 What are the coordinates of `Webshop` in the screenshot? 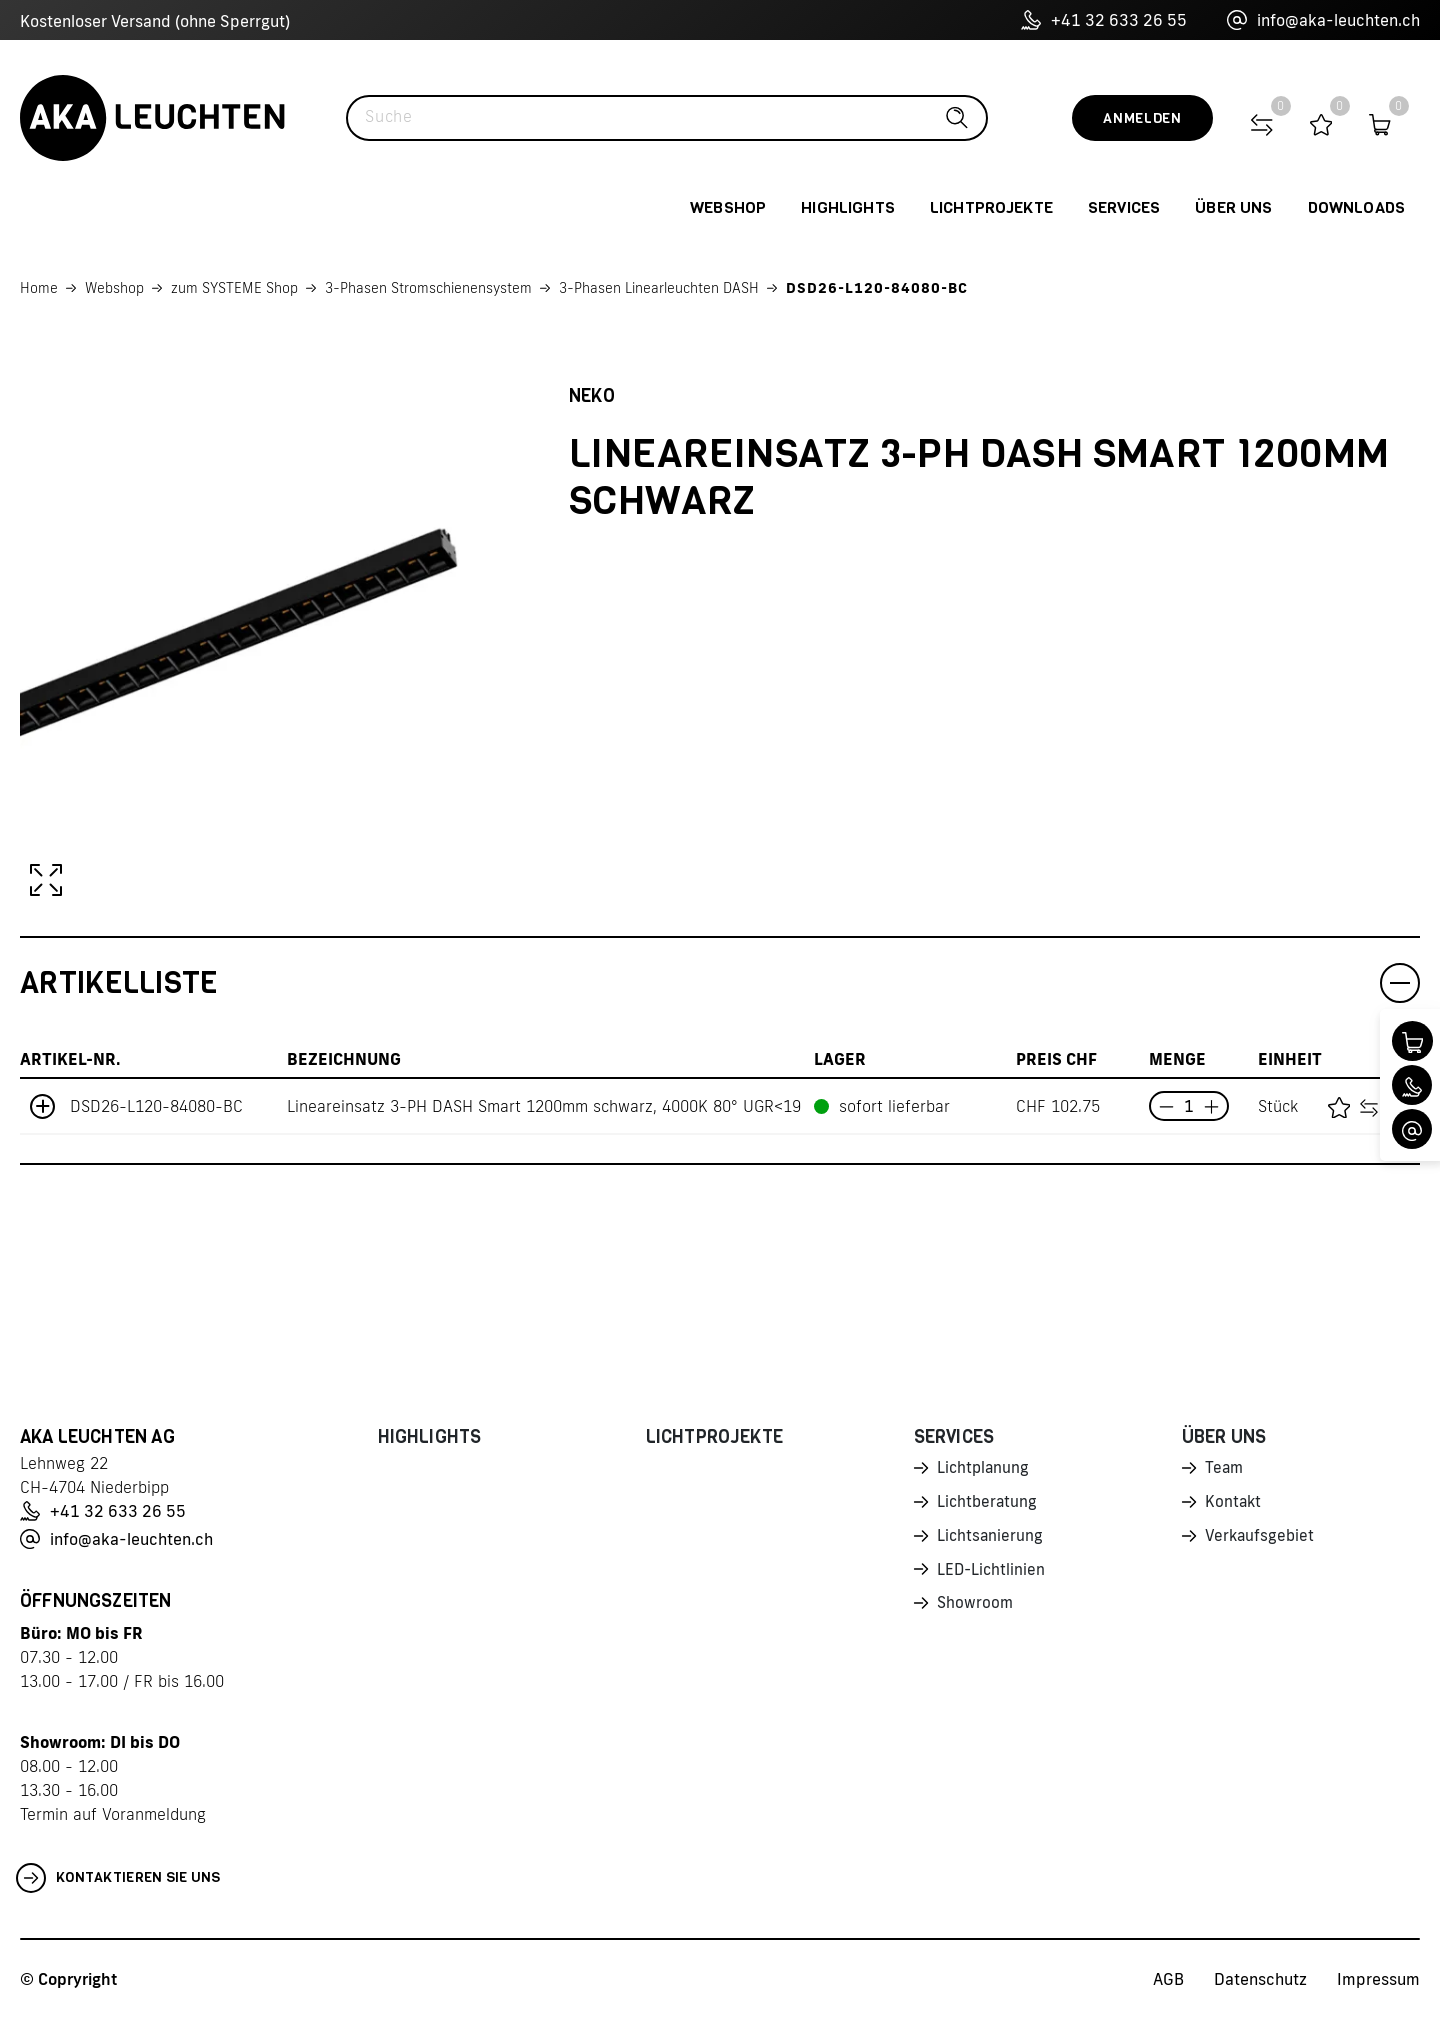 It's located at (114, 288).